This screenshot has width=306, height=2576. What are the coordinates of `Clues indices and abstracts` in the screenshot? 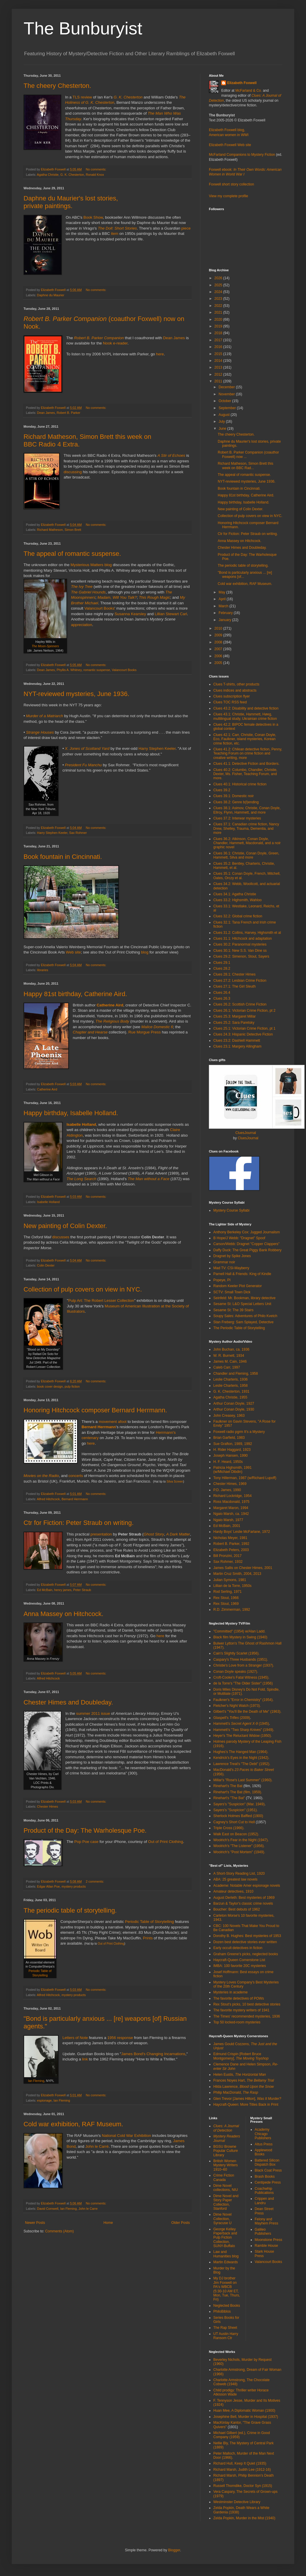 It's located at (235, 690).